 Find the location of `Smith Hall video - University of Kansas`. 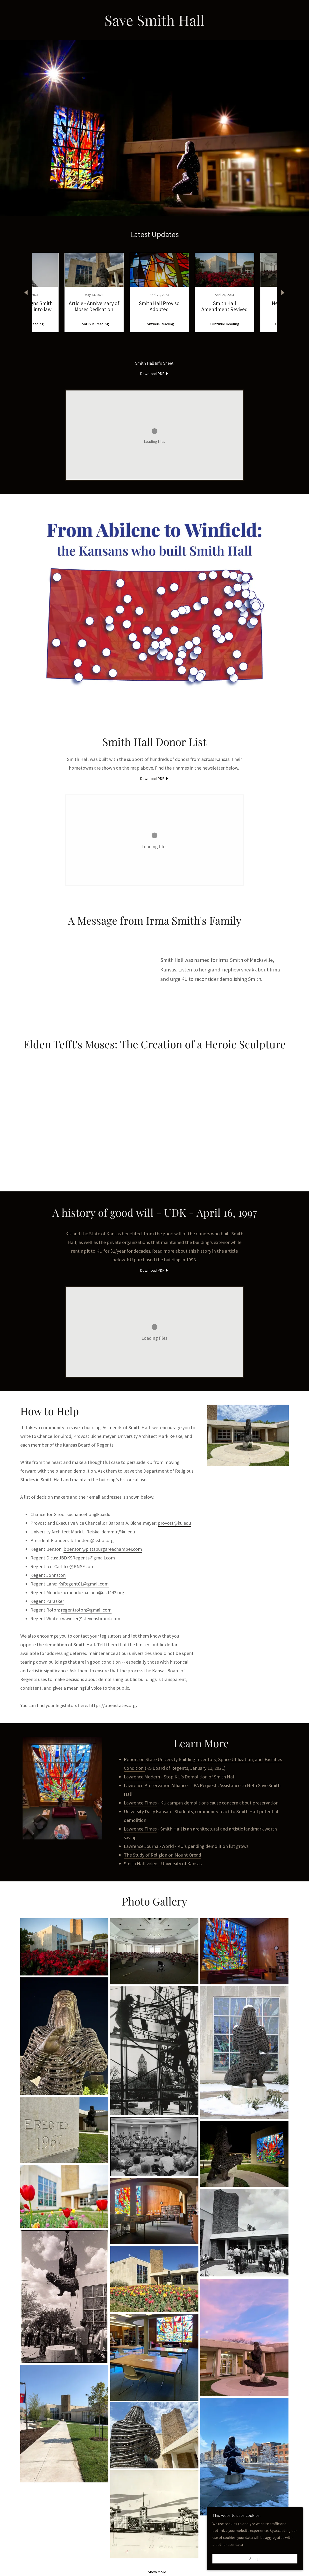

Smith Hall video - University of Kansas is located at coordinates (163, 1784).